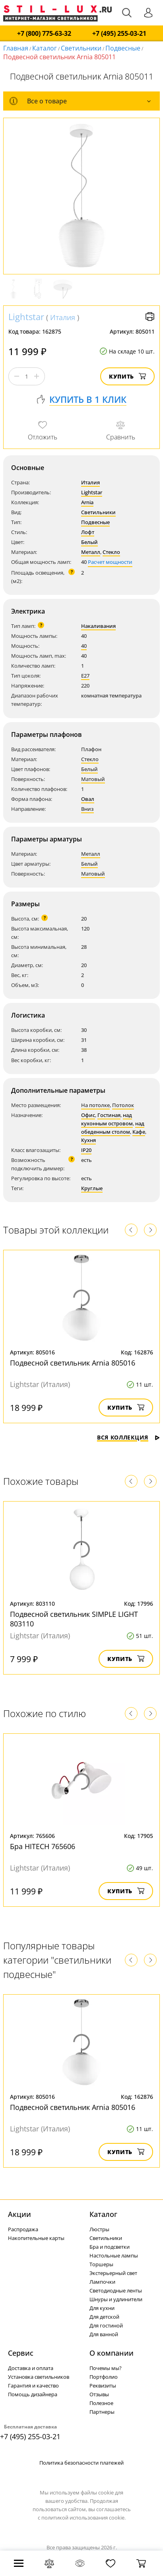  What do you see at coordinates (102, 2281) in the screenshot?
I see `Лампочки` at bounding box center [102, 2281].